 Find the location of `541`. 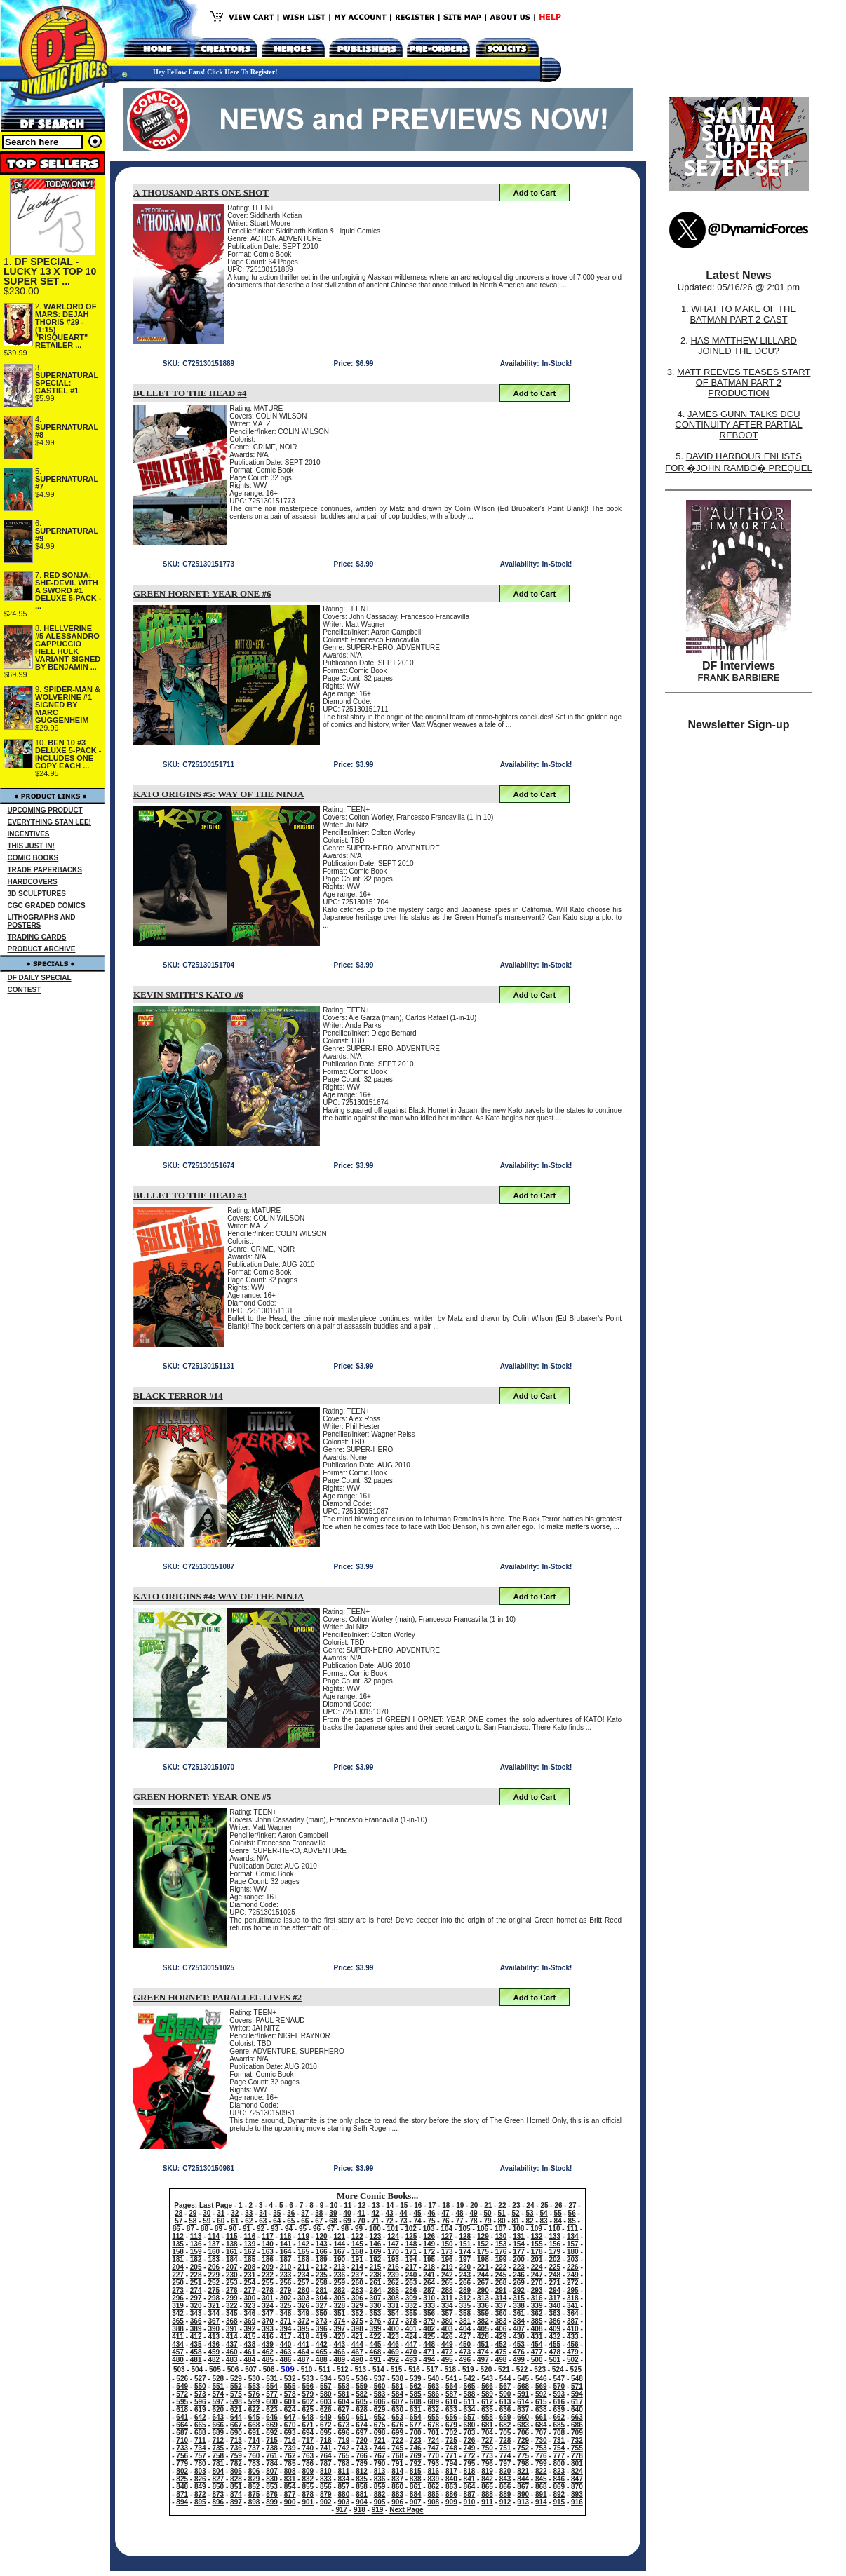

541 is located at coordinates (451, 2378).